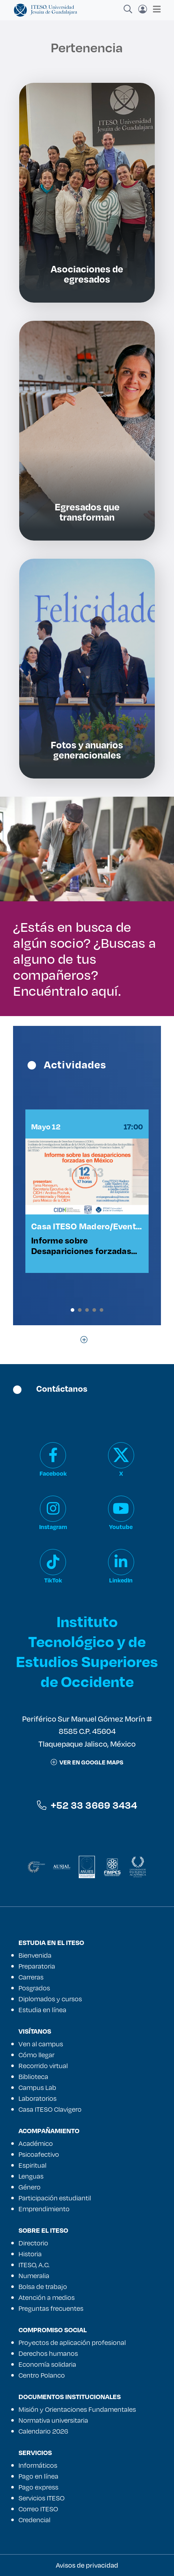 The image size is (174, 2576). Describe the element at coordinates (37, 2087) in the screenshot. I see `Campus Lab` at that location.